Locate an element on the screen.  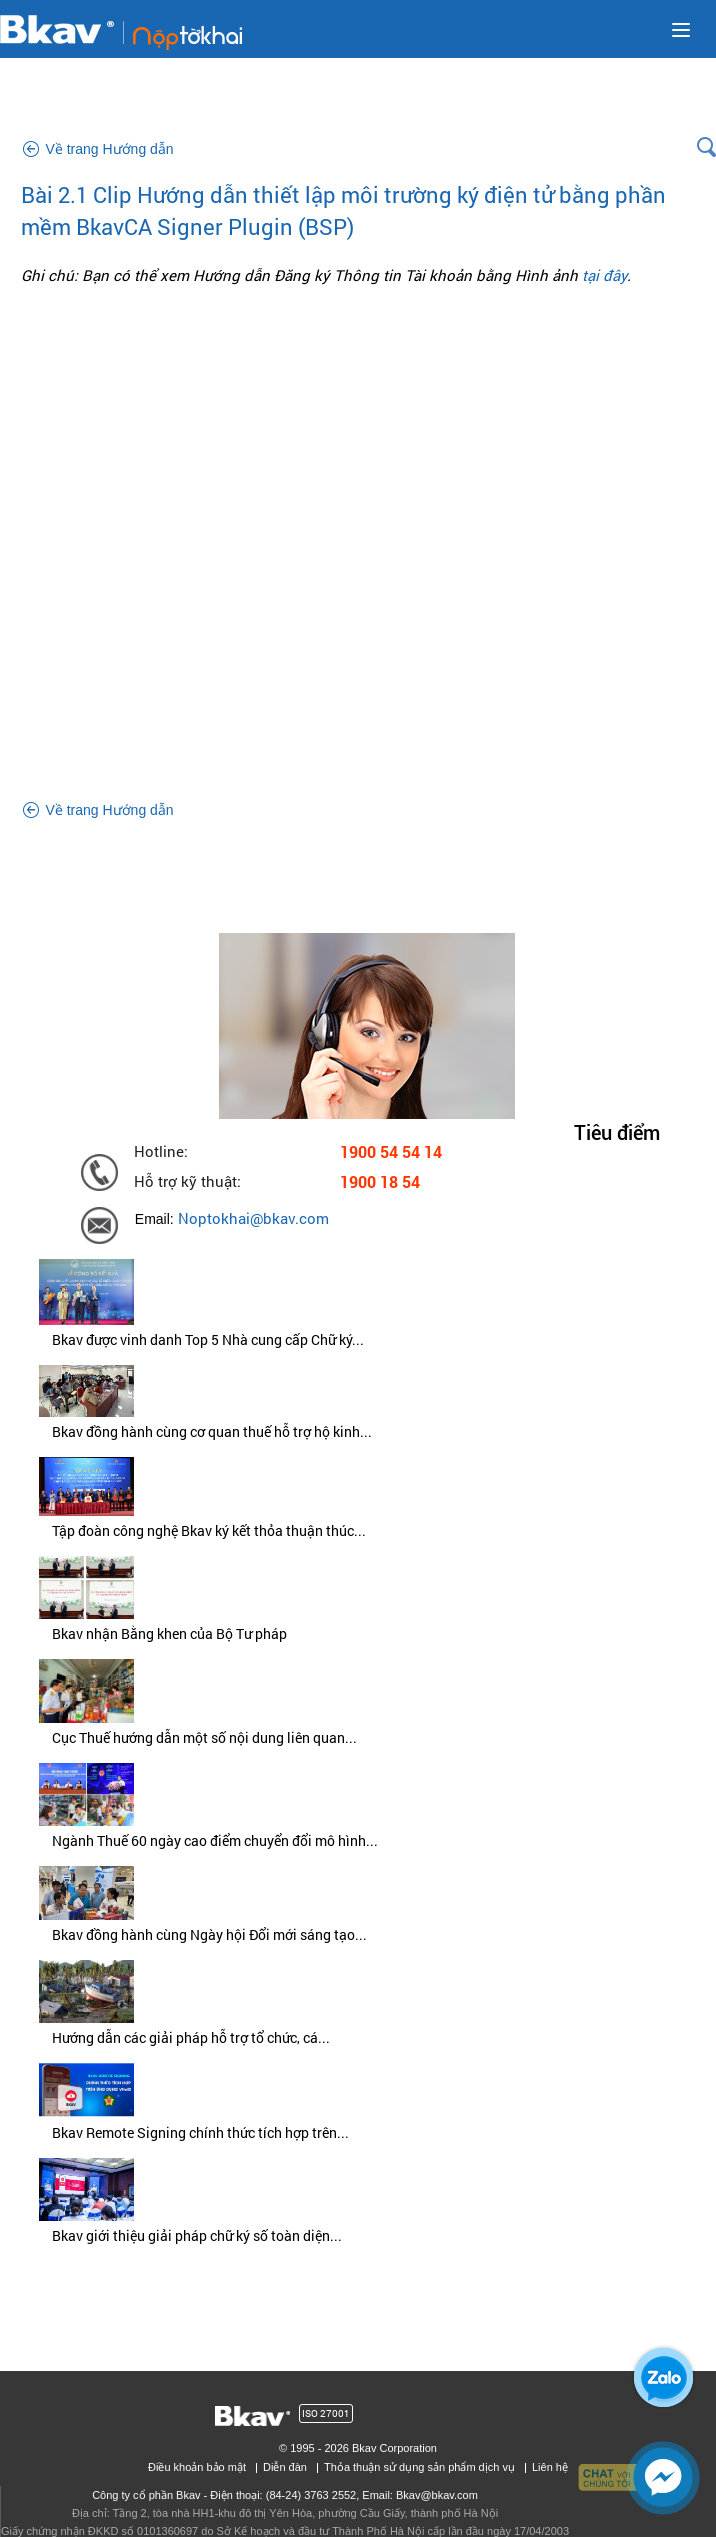
Ngành Thuế 60 ngày cao điểm chuyển đổi mô hình... is located at coordinates (215, 1840).